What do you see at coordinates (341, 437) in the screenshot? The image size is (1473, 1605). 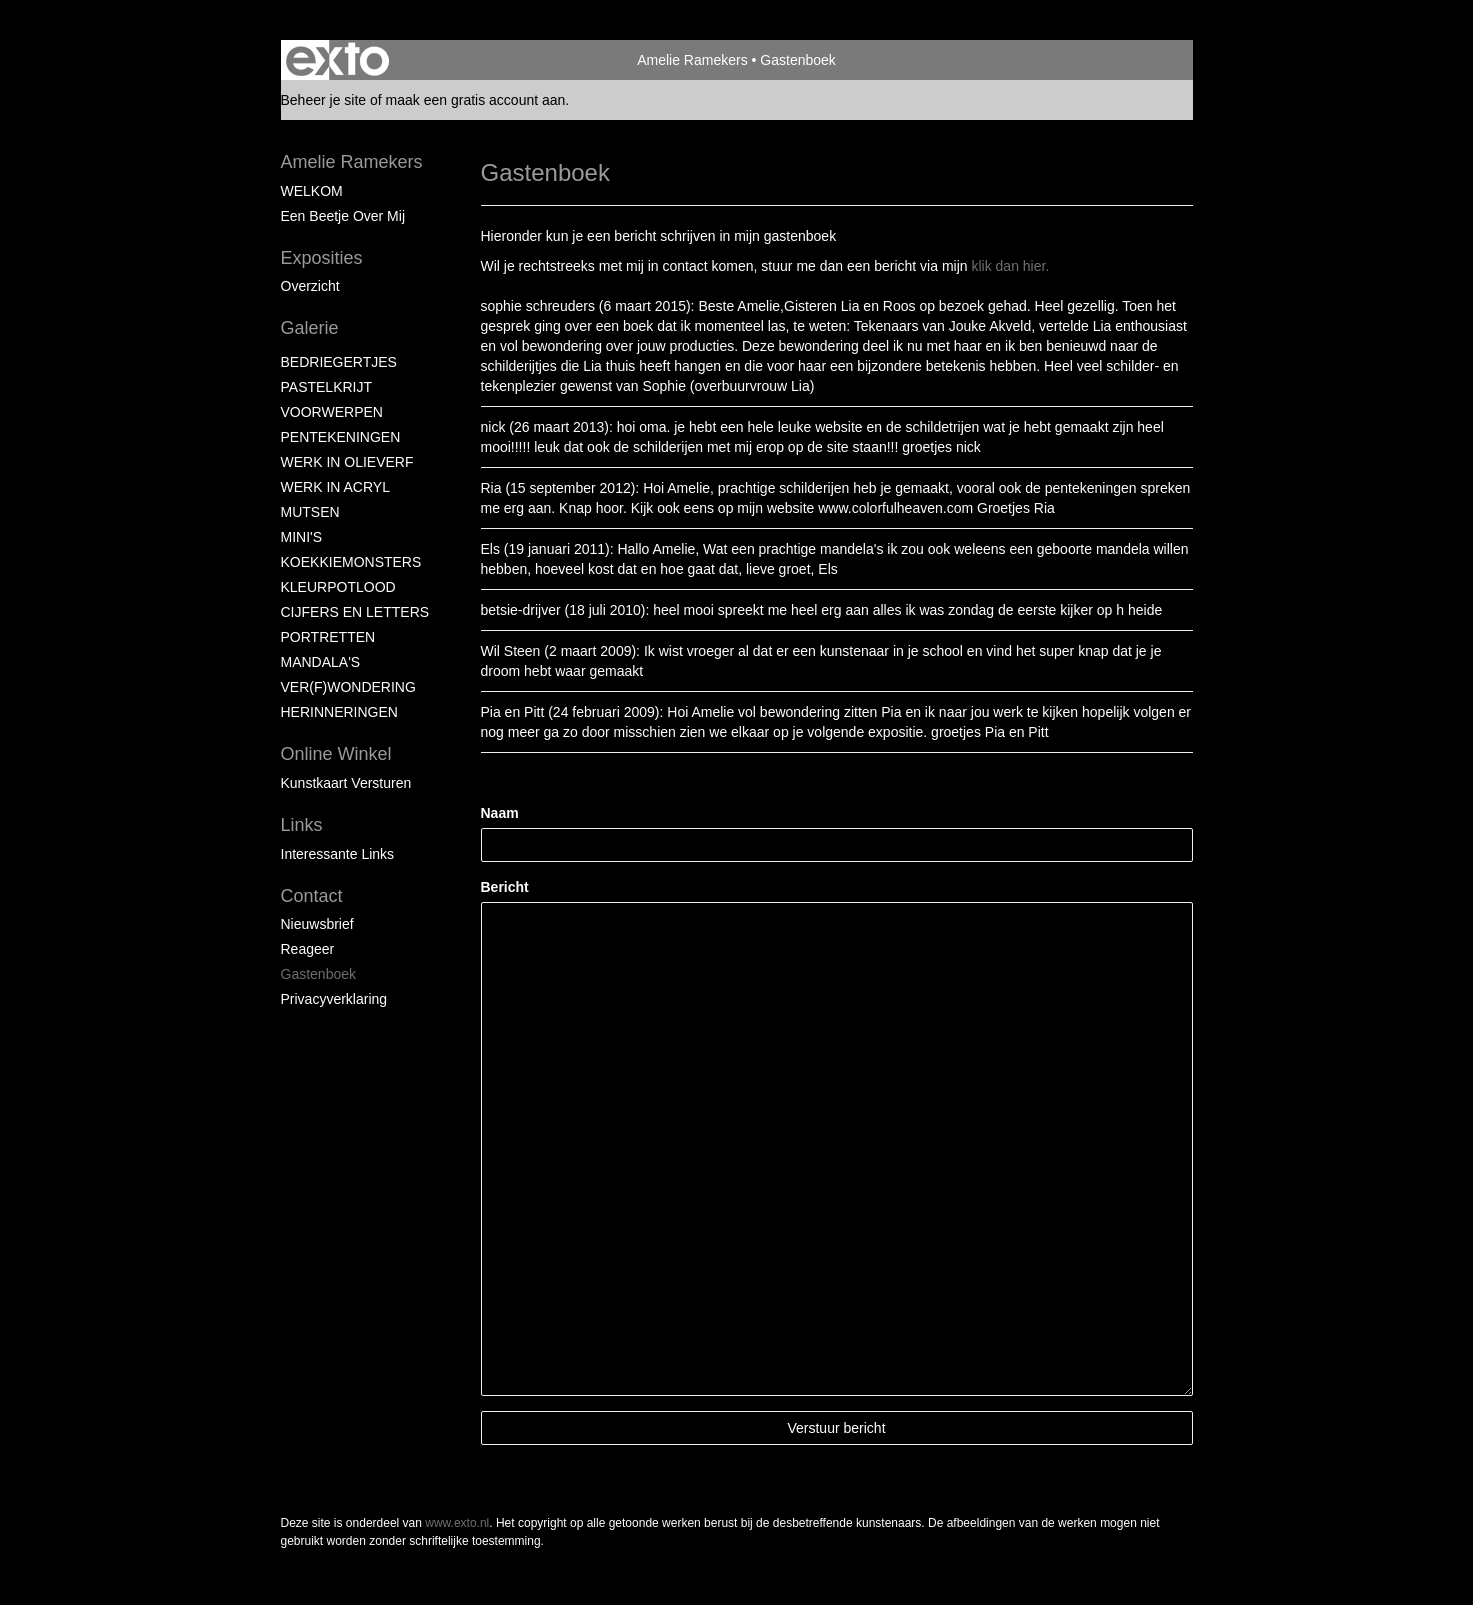 I see `PENTEKENINGEN` at bounding box center [341, 437].